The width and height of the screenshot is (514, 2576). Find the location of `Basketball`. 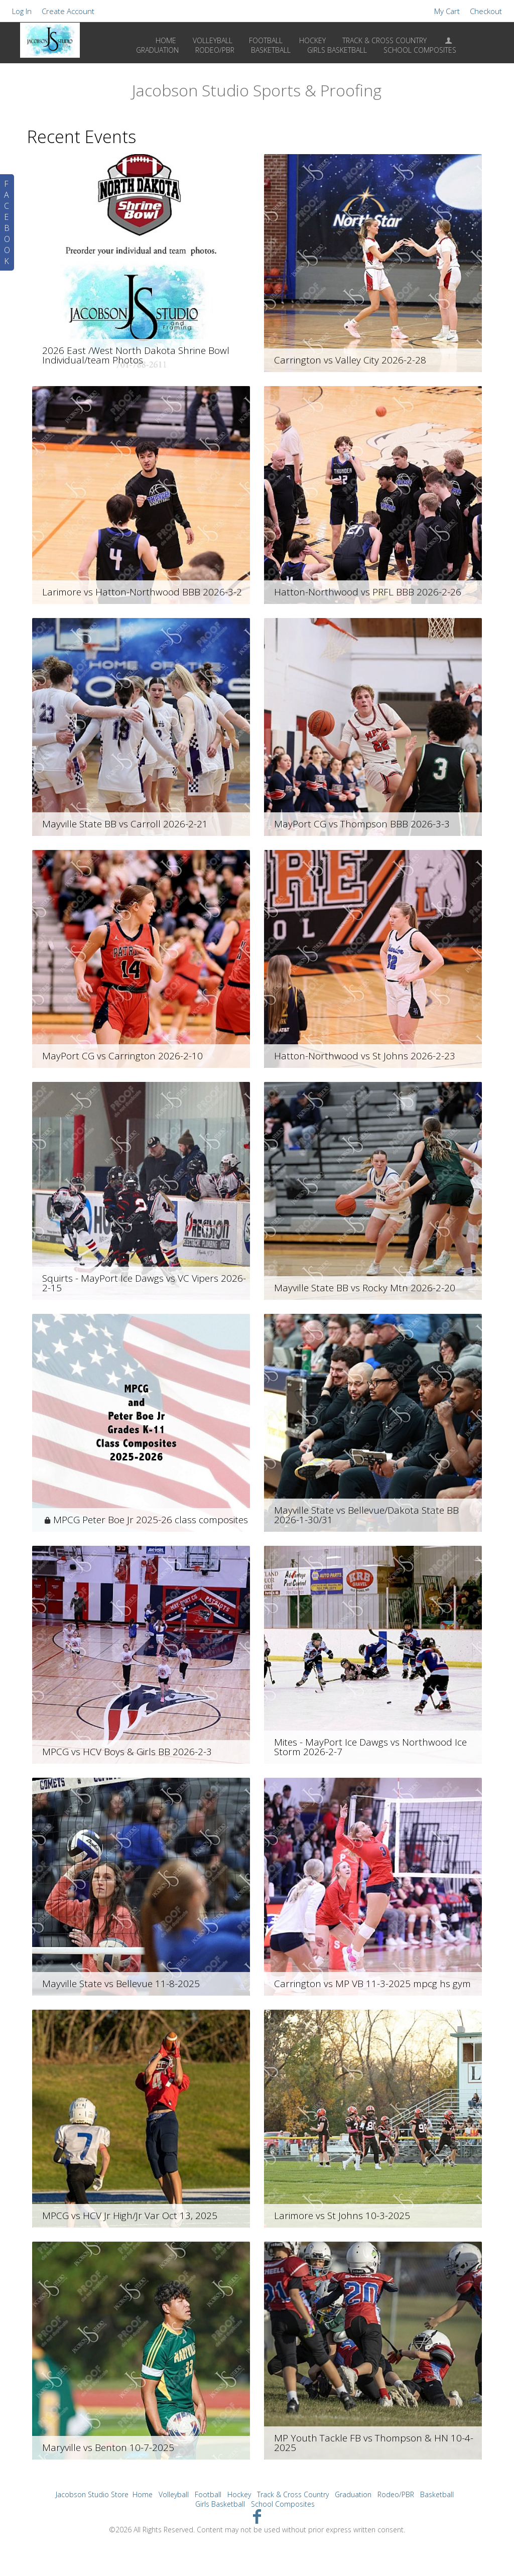

Basketball is located at coordinates (437, 2494).